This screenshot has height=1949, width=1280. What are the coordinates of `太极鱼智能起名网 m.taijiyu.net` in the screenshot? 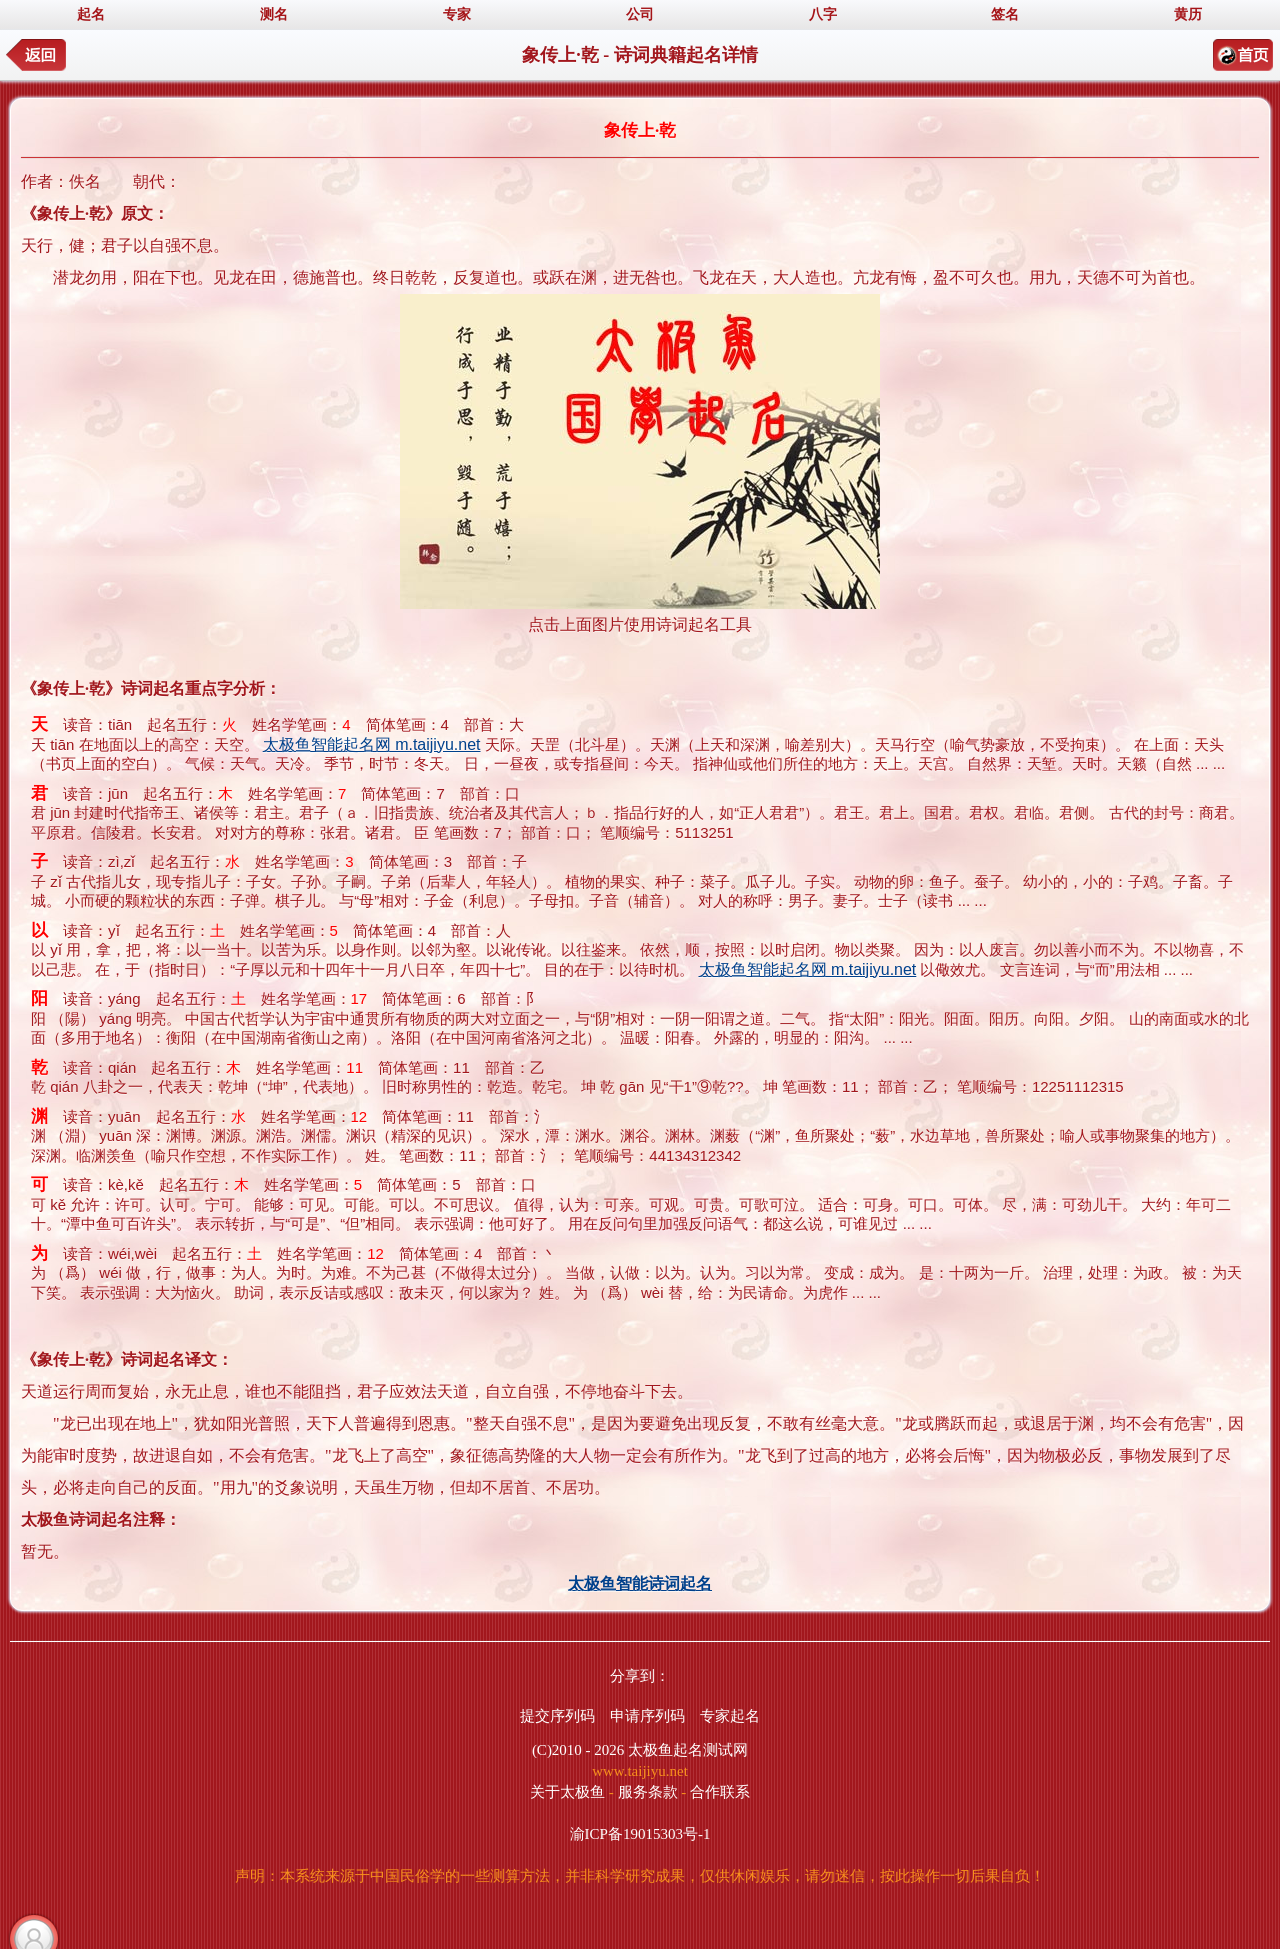 It's located at (372, 744).